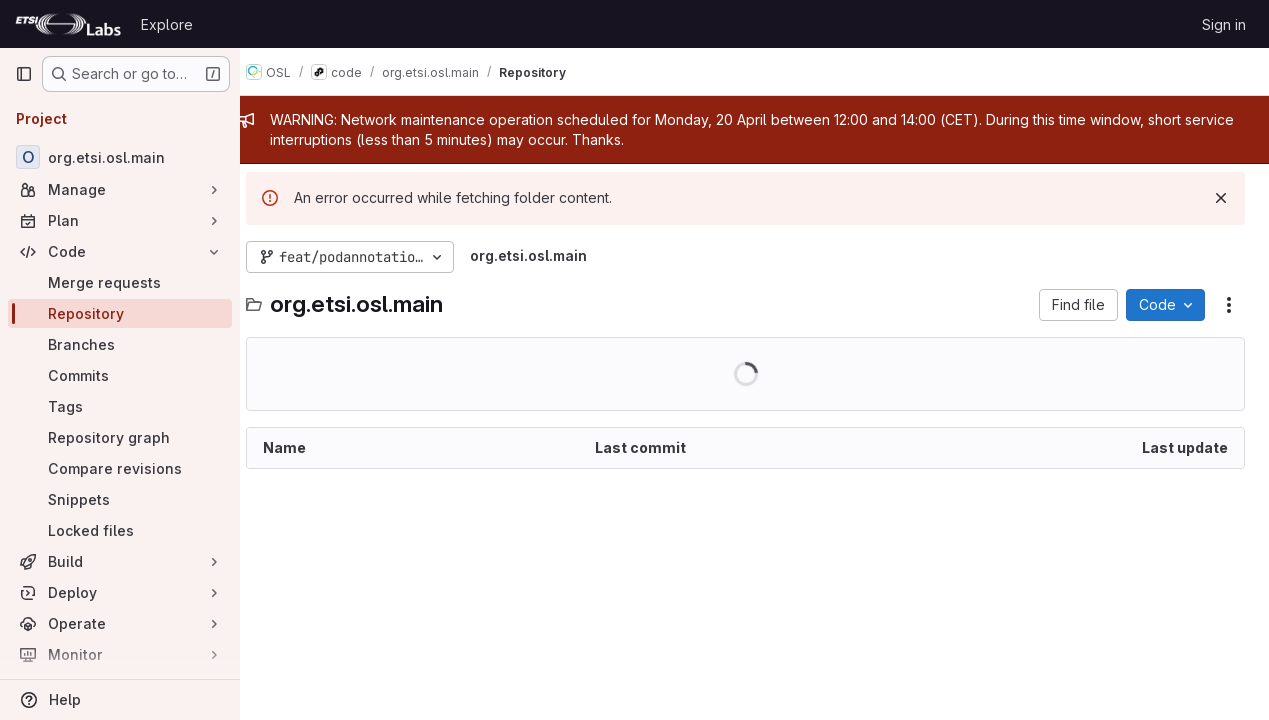 Image resolution: width=1269 pixels, height=720 pixels. What do you see at coordinates (120, 499) in the screenshot?
I see `[Snippets]` at bounding box center [120, 499].